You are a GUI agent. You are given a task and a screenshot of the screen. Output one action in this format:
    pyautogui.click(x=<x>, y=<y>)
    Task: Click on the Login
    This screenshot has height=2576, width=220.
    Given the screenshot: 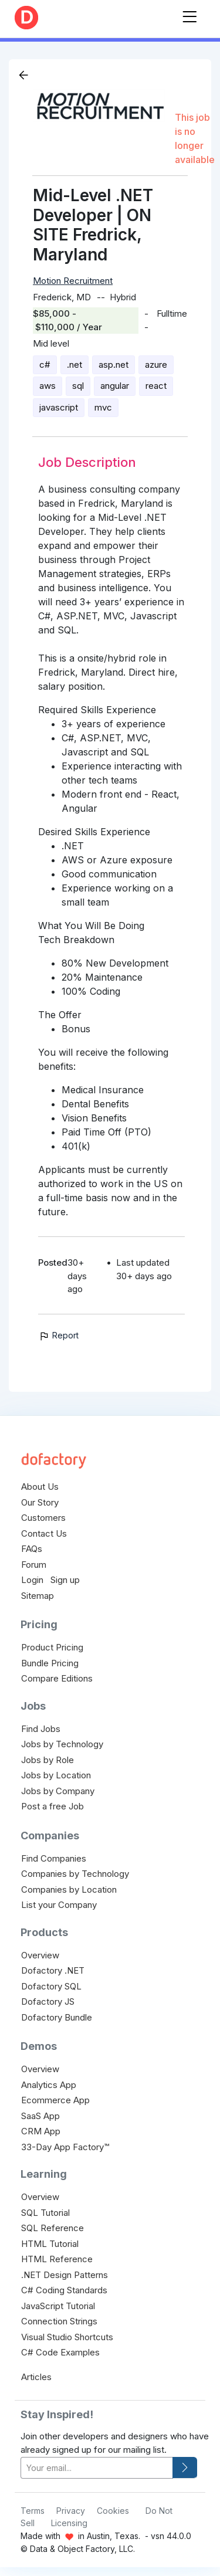 What is the action you would take?
    pyautogui.click(x=32, y=1579)
    